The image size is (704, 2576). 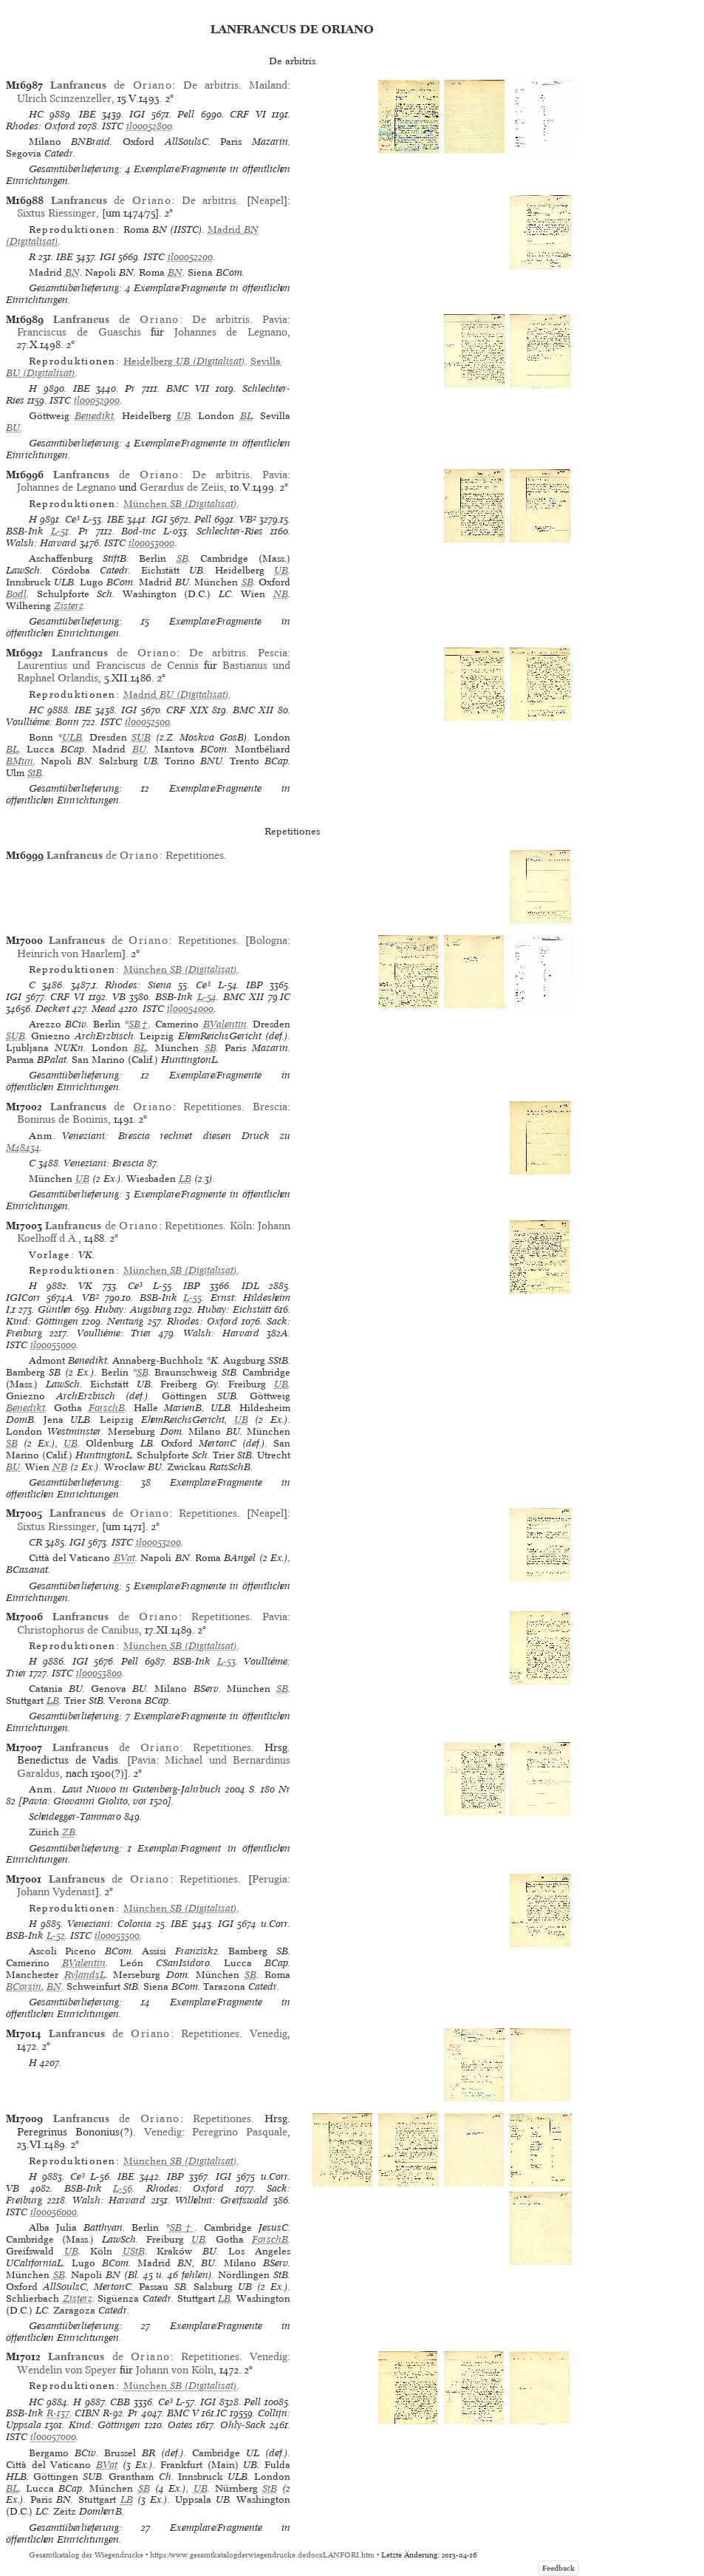 I want to click on Voulliéme: Bonn, so click(x=42, y=722).